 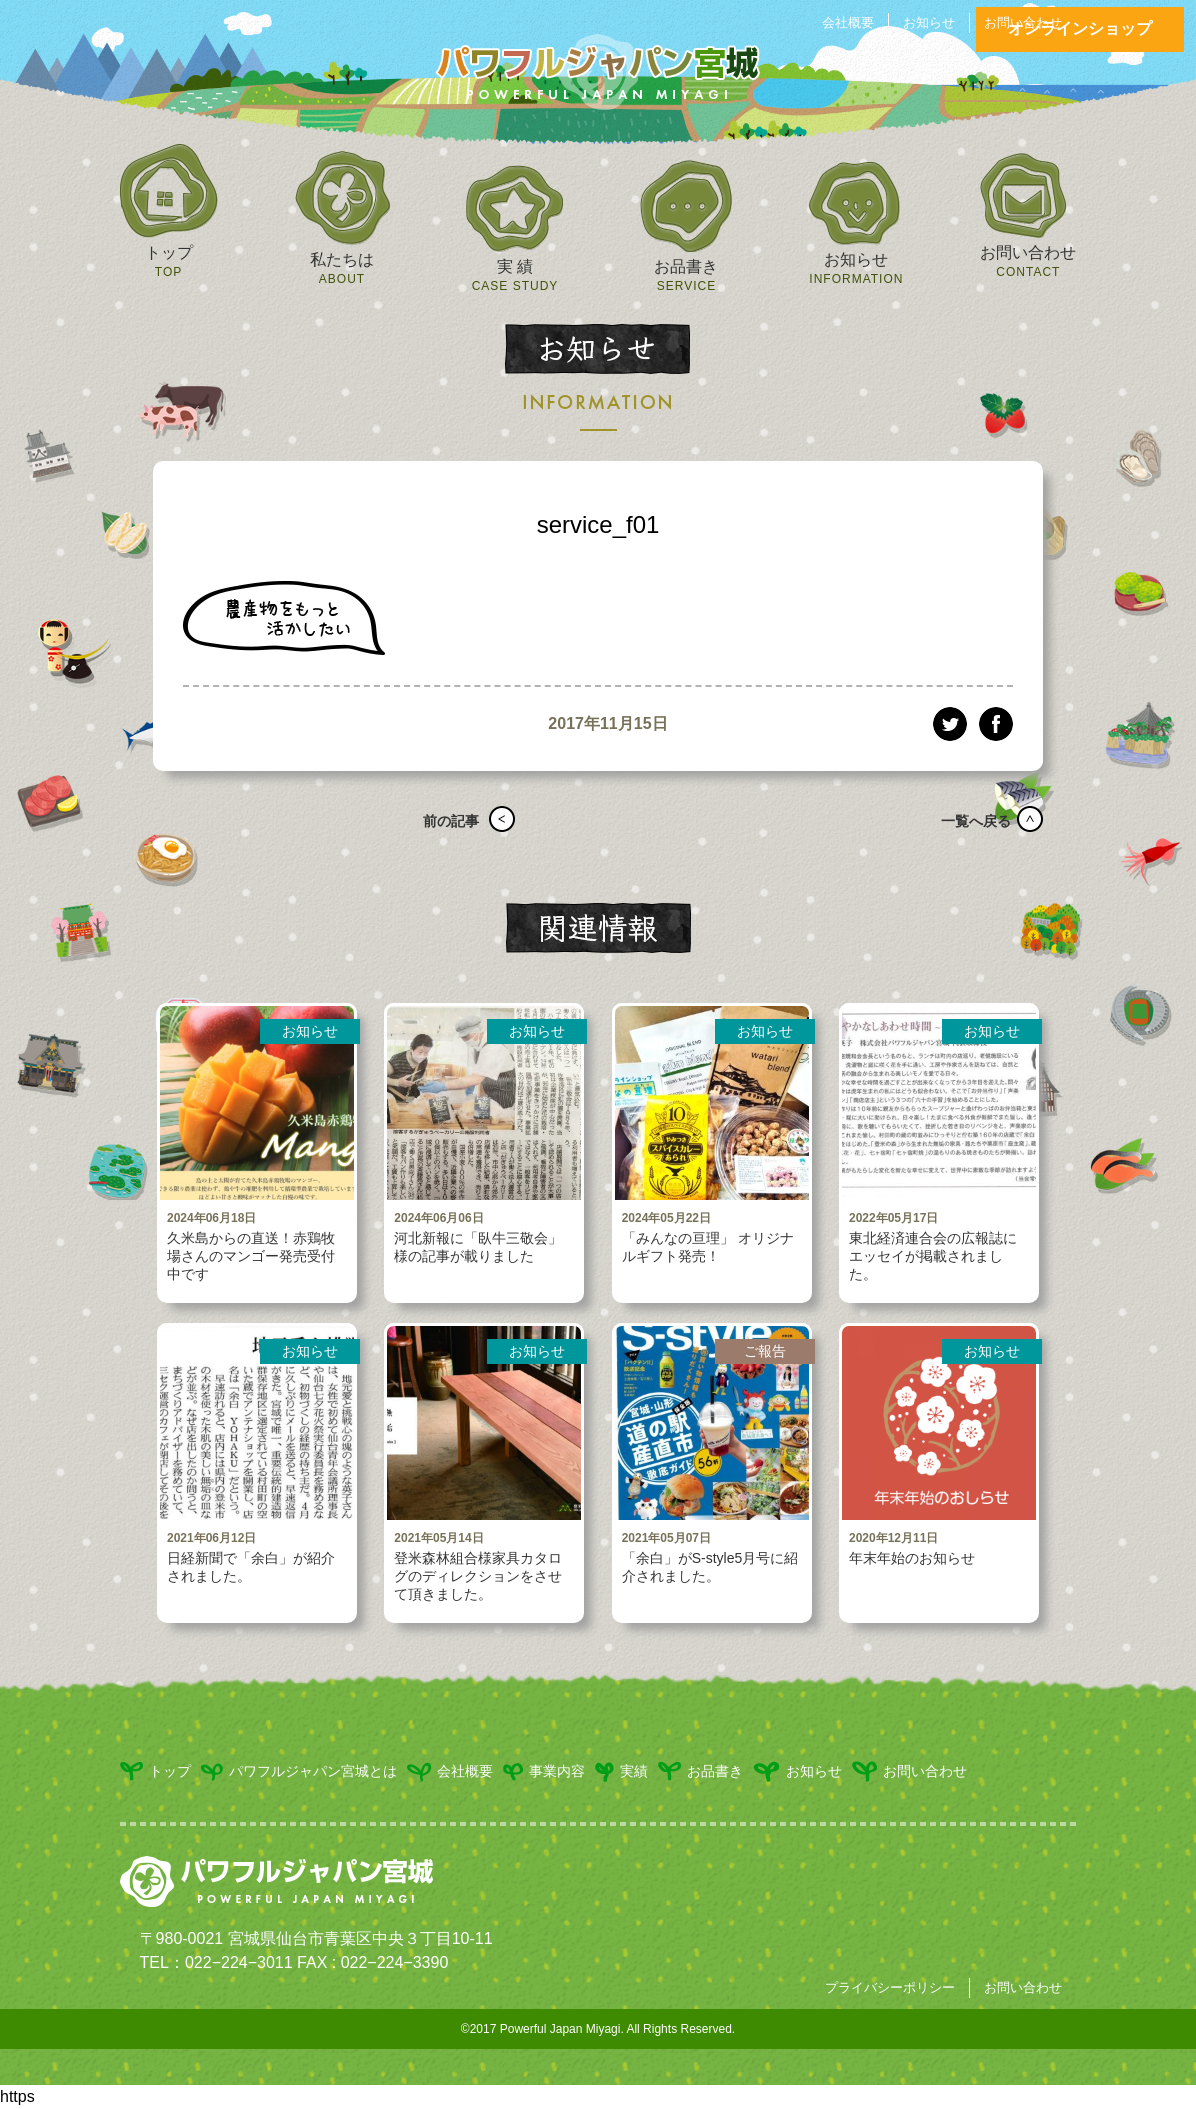 What do you see at coordinates (1023, 22) in the screenshot?
I see `お問い合わせ` at bounding box center [1023, 22].